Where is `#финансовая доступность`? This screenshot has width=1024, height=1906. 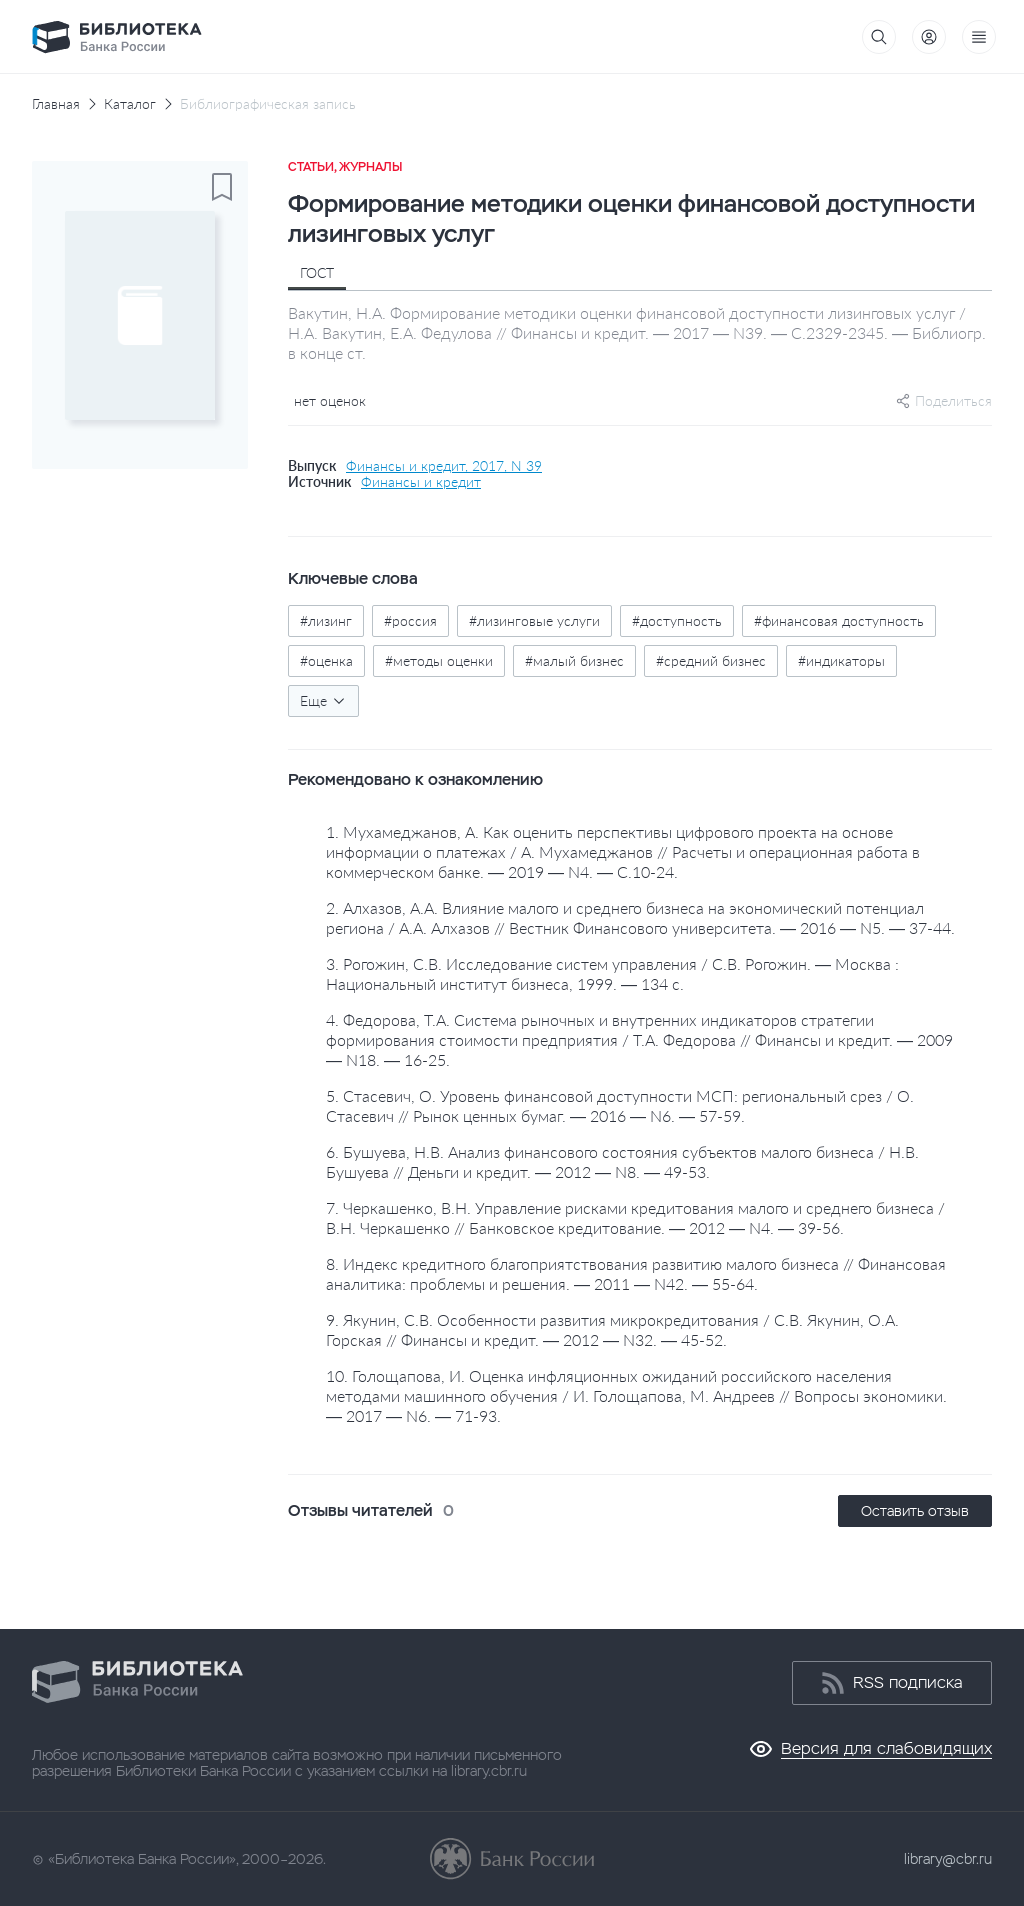
#финансовая доступность is located at coordinates (839, 620).